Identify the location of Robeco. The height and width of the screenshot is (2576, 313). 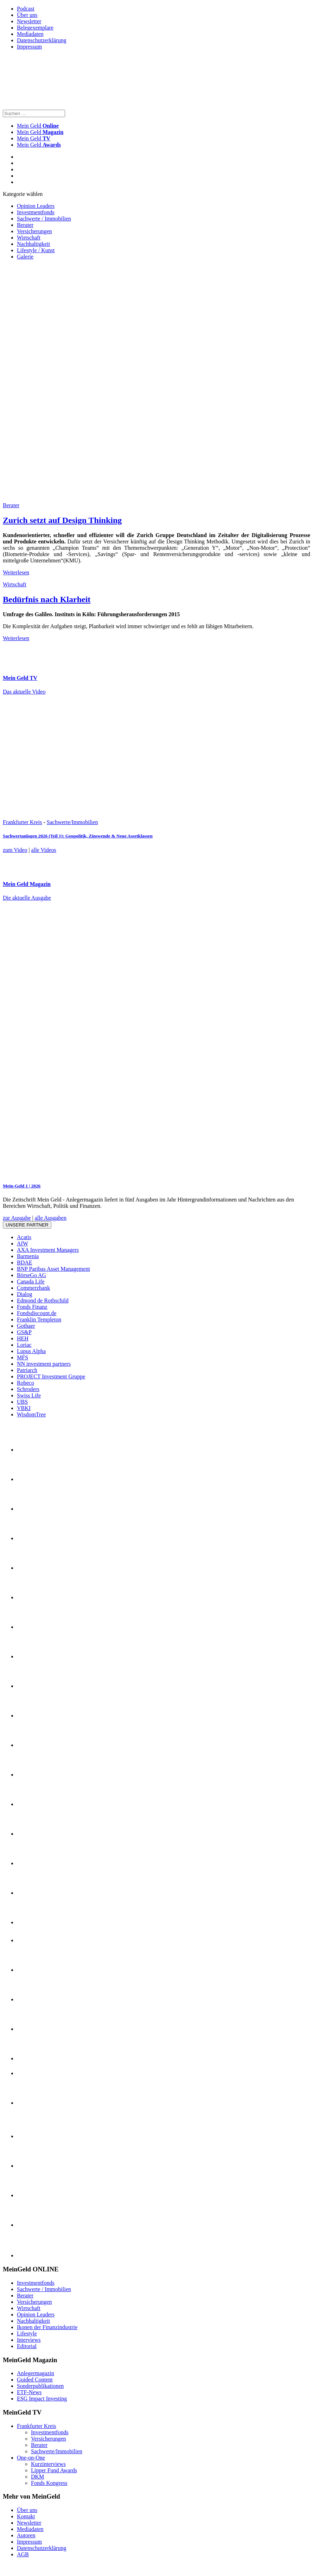
(25, 1383).